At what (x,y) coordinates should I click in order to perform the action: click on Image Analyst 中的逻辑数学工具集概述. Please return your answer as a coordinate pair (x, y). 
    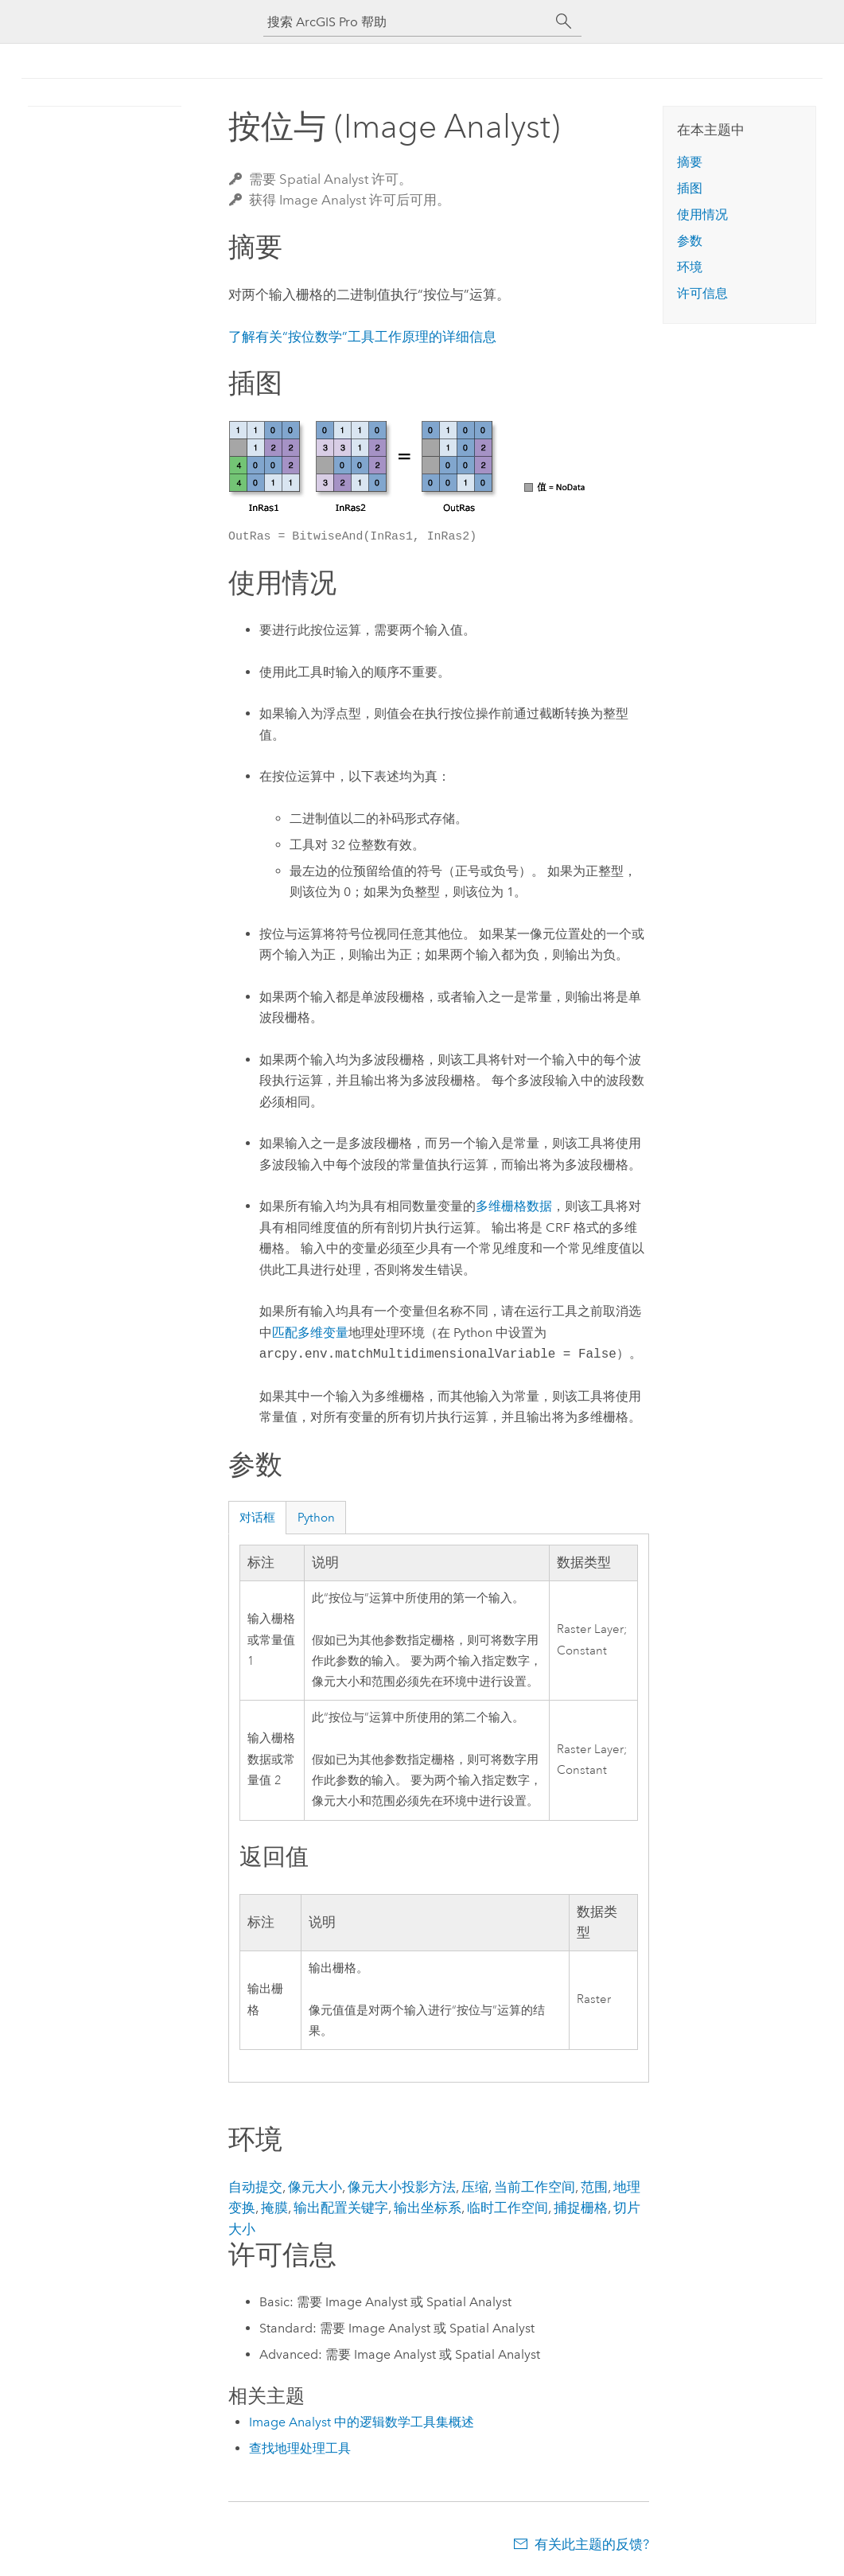
    Looking at the image, I should click on (361, 2422).